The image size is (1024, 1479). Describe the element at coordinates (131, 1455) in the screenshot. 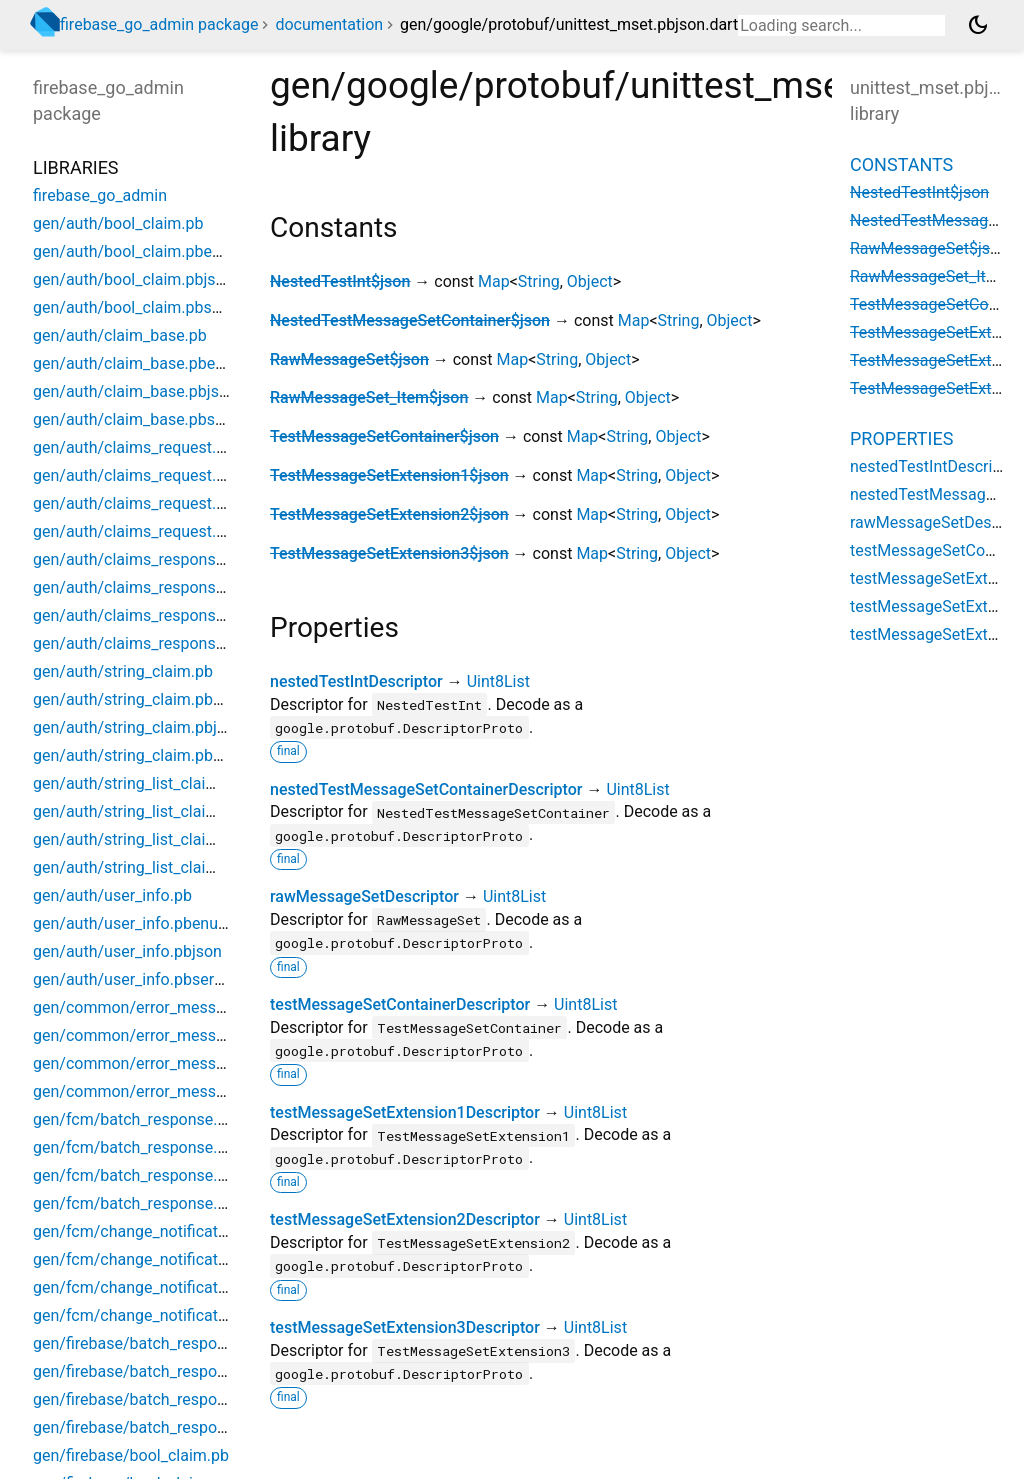

I see `gen/firebase/bool_claim.pb` at that location.